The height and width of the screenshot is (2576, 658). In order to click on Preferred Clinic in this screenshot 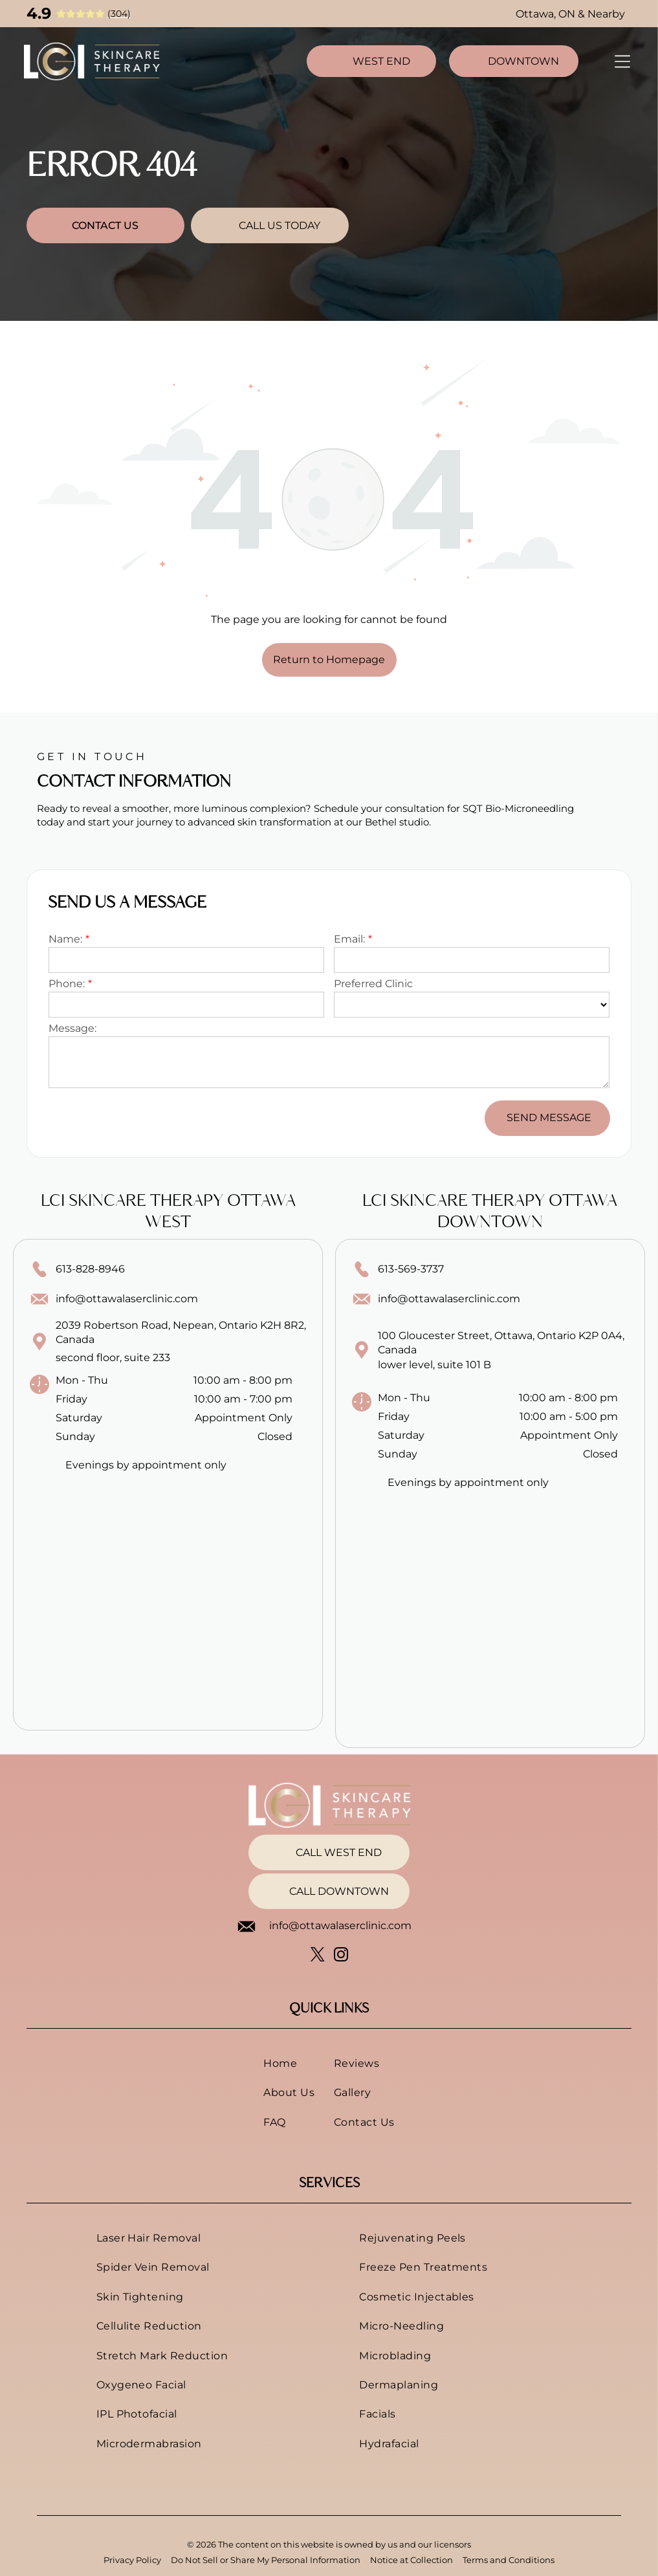, I will do `click(373, 983)`.